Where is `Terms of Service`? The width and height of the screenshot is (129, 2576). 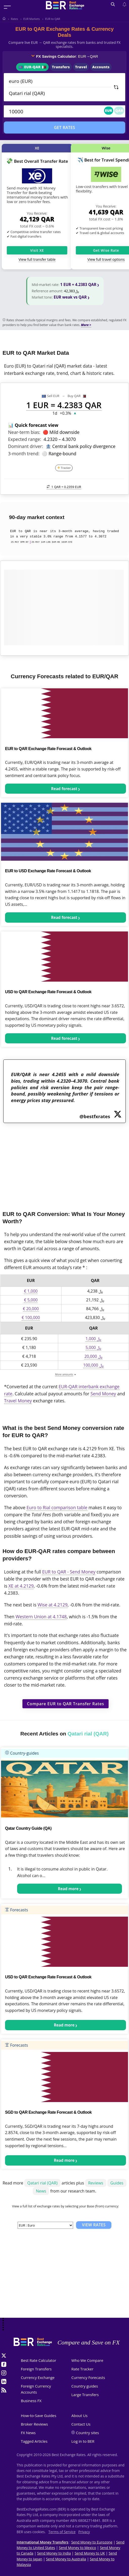
Terms of Service is located at coordinates (62, 2531).